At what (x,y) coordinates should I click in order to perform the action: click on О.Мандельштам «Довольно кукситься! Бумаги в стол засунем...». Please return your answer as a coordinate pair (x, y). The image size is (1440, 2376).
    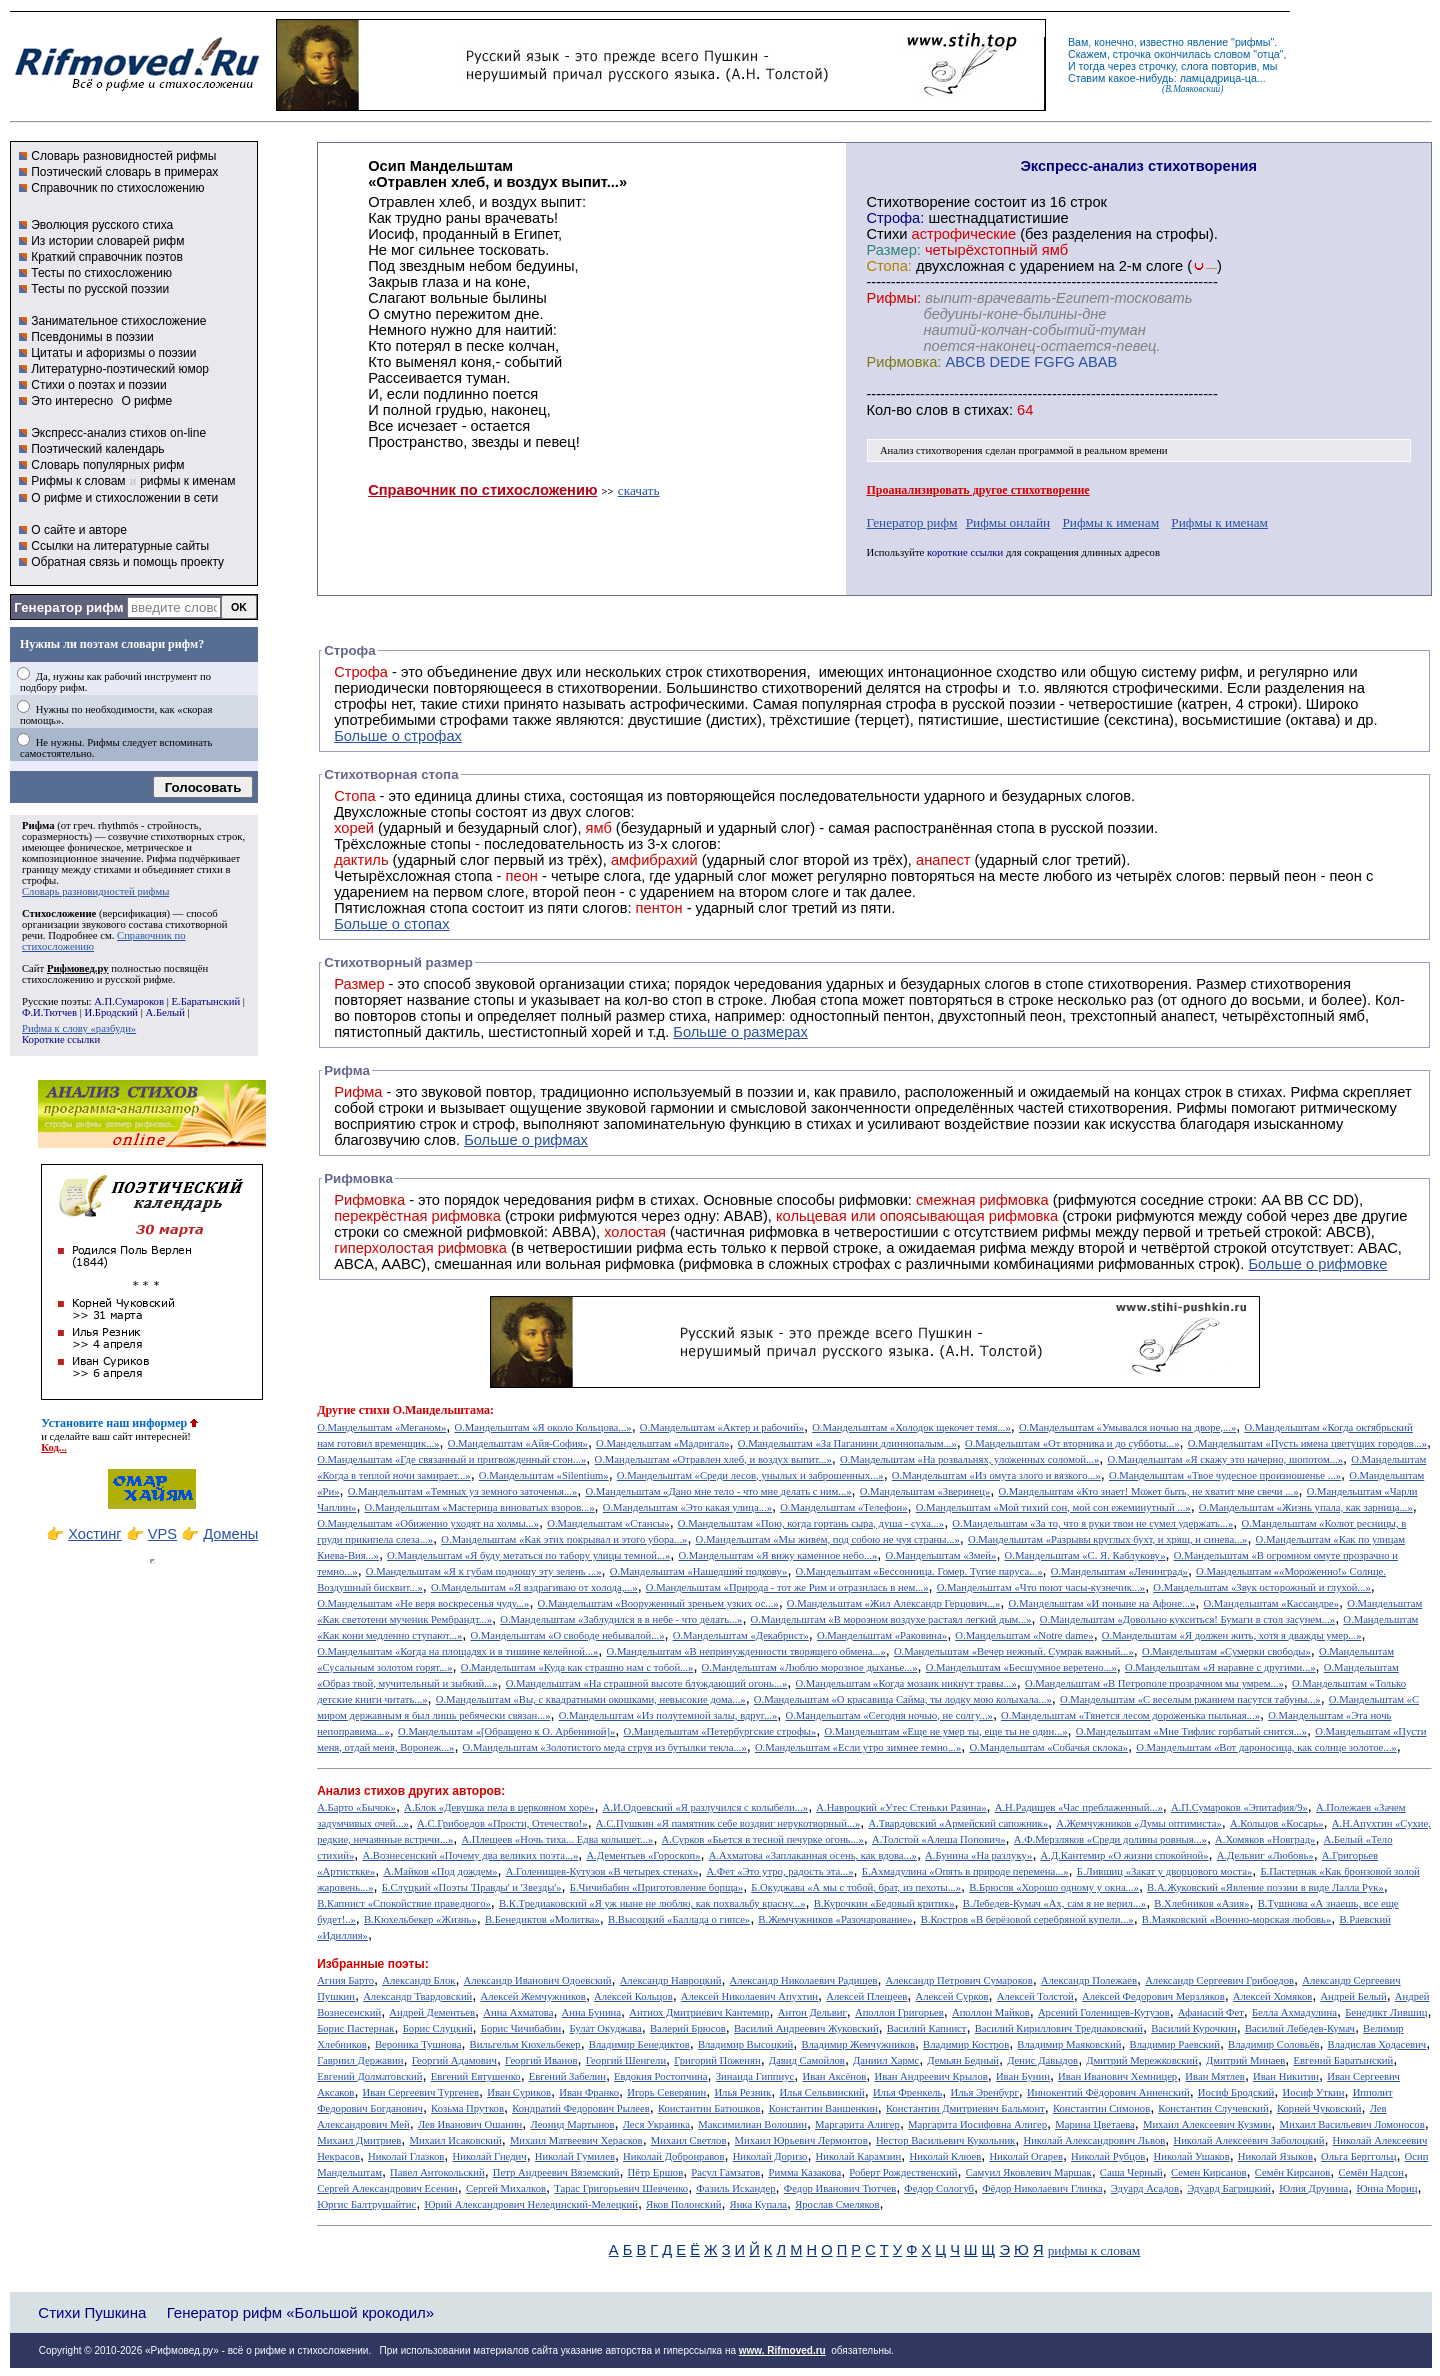
    Looking at the image, I should click on (1187, 1619).